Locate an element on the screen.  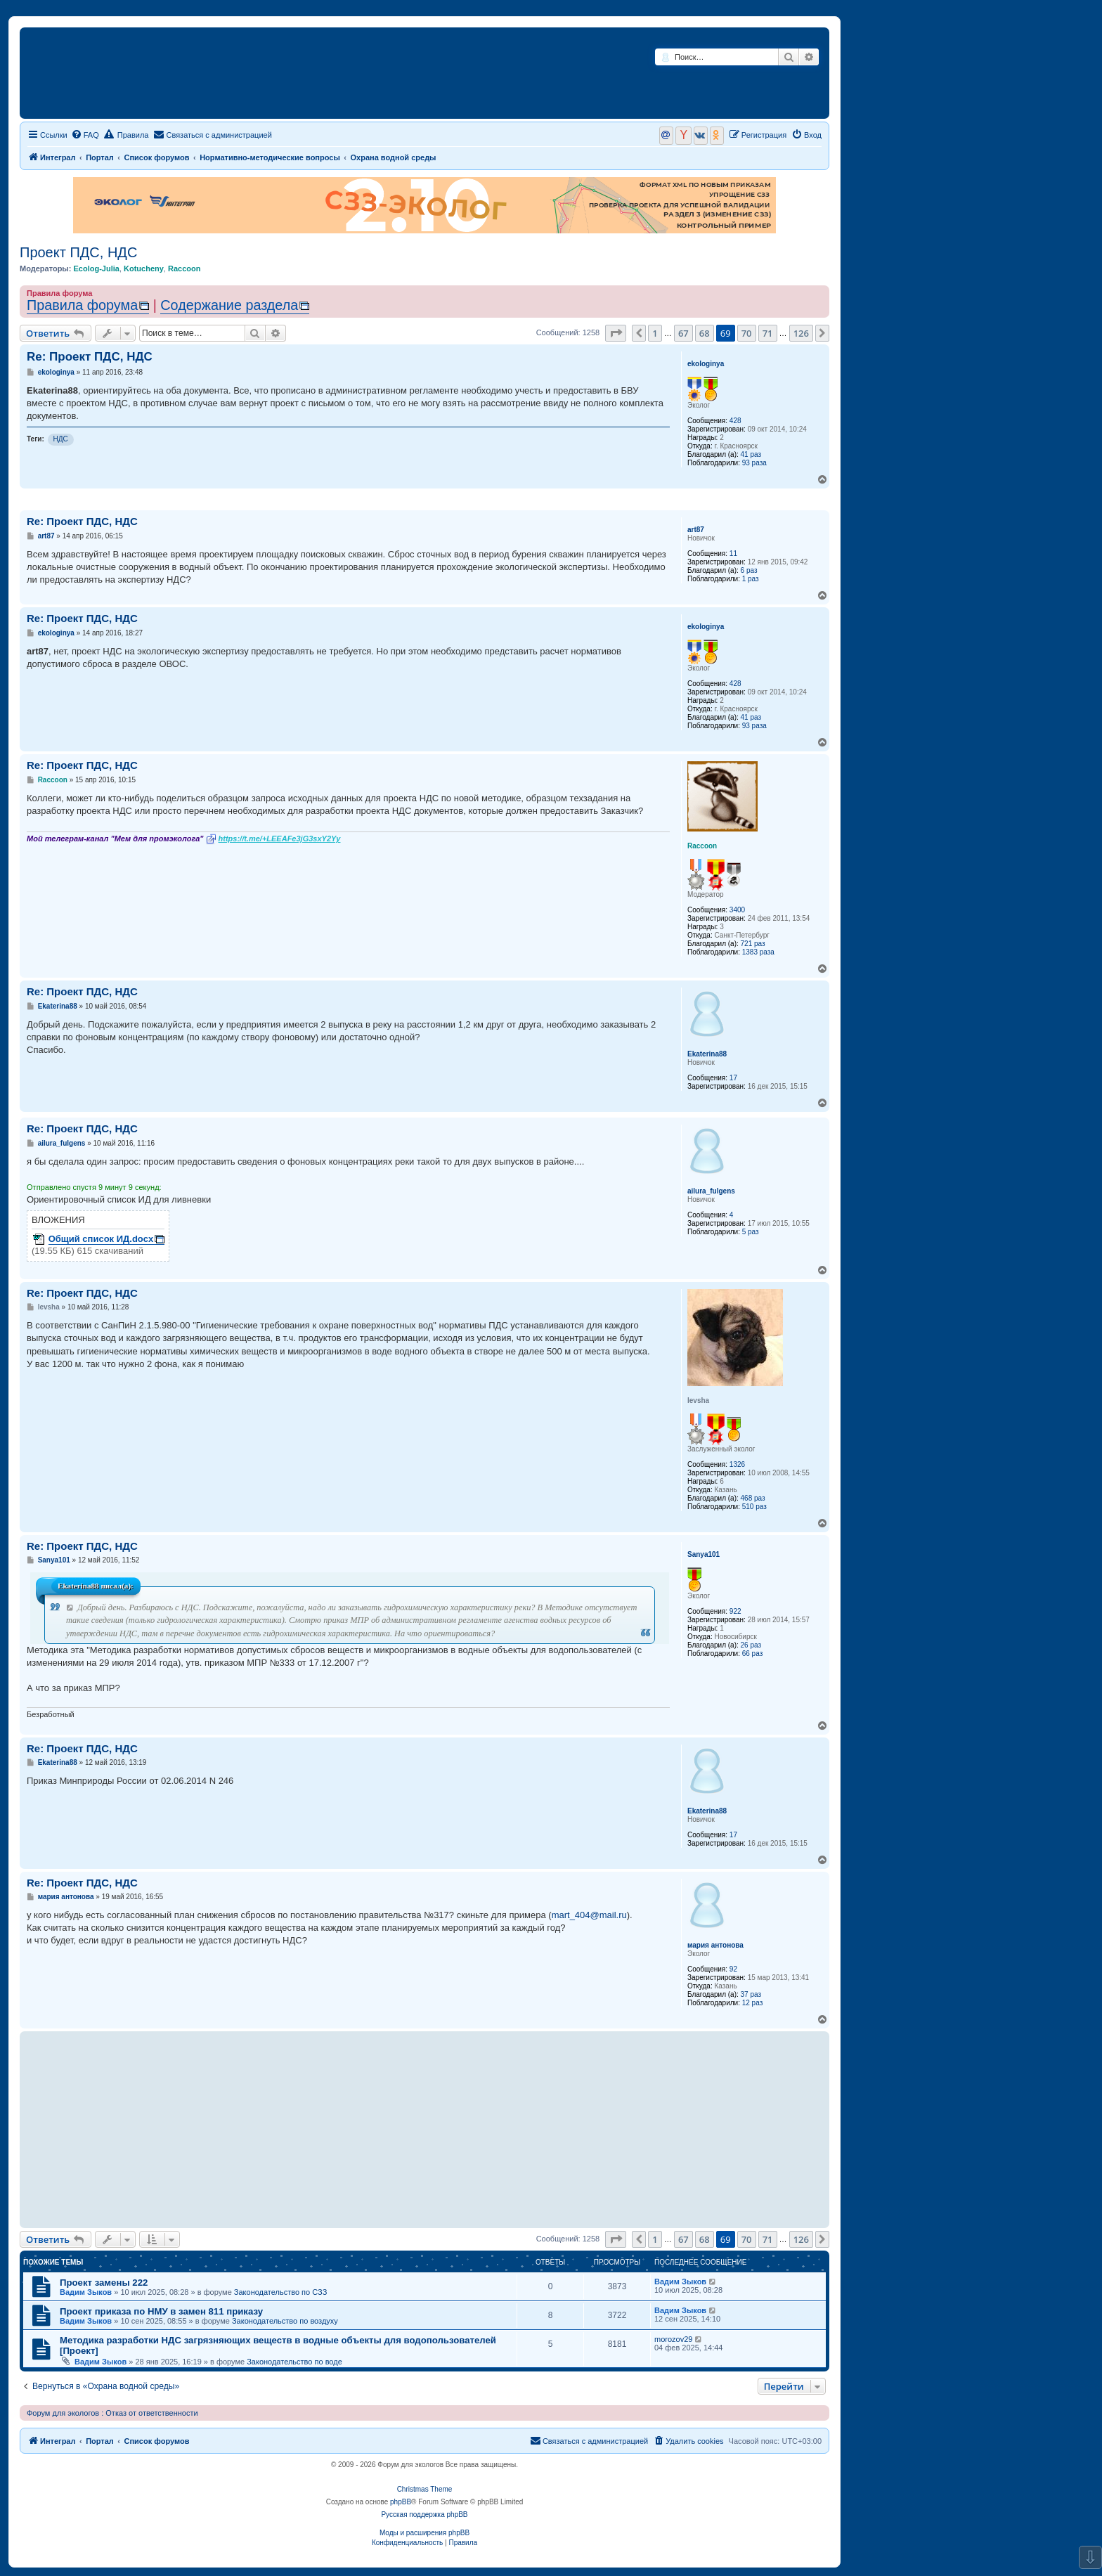
66 раз is located at coordinates (752, 1653).